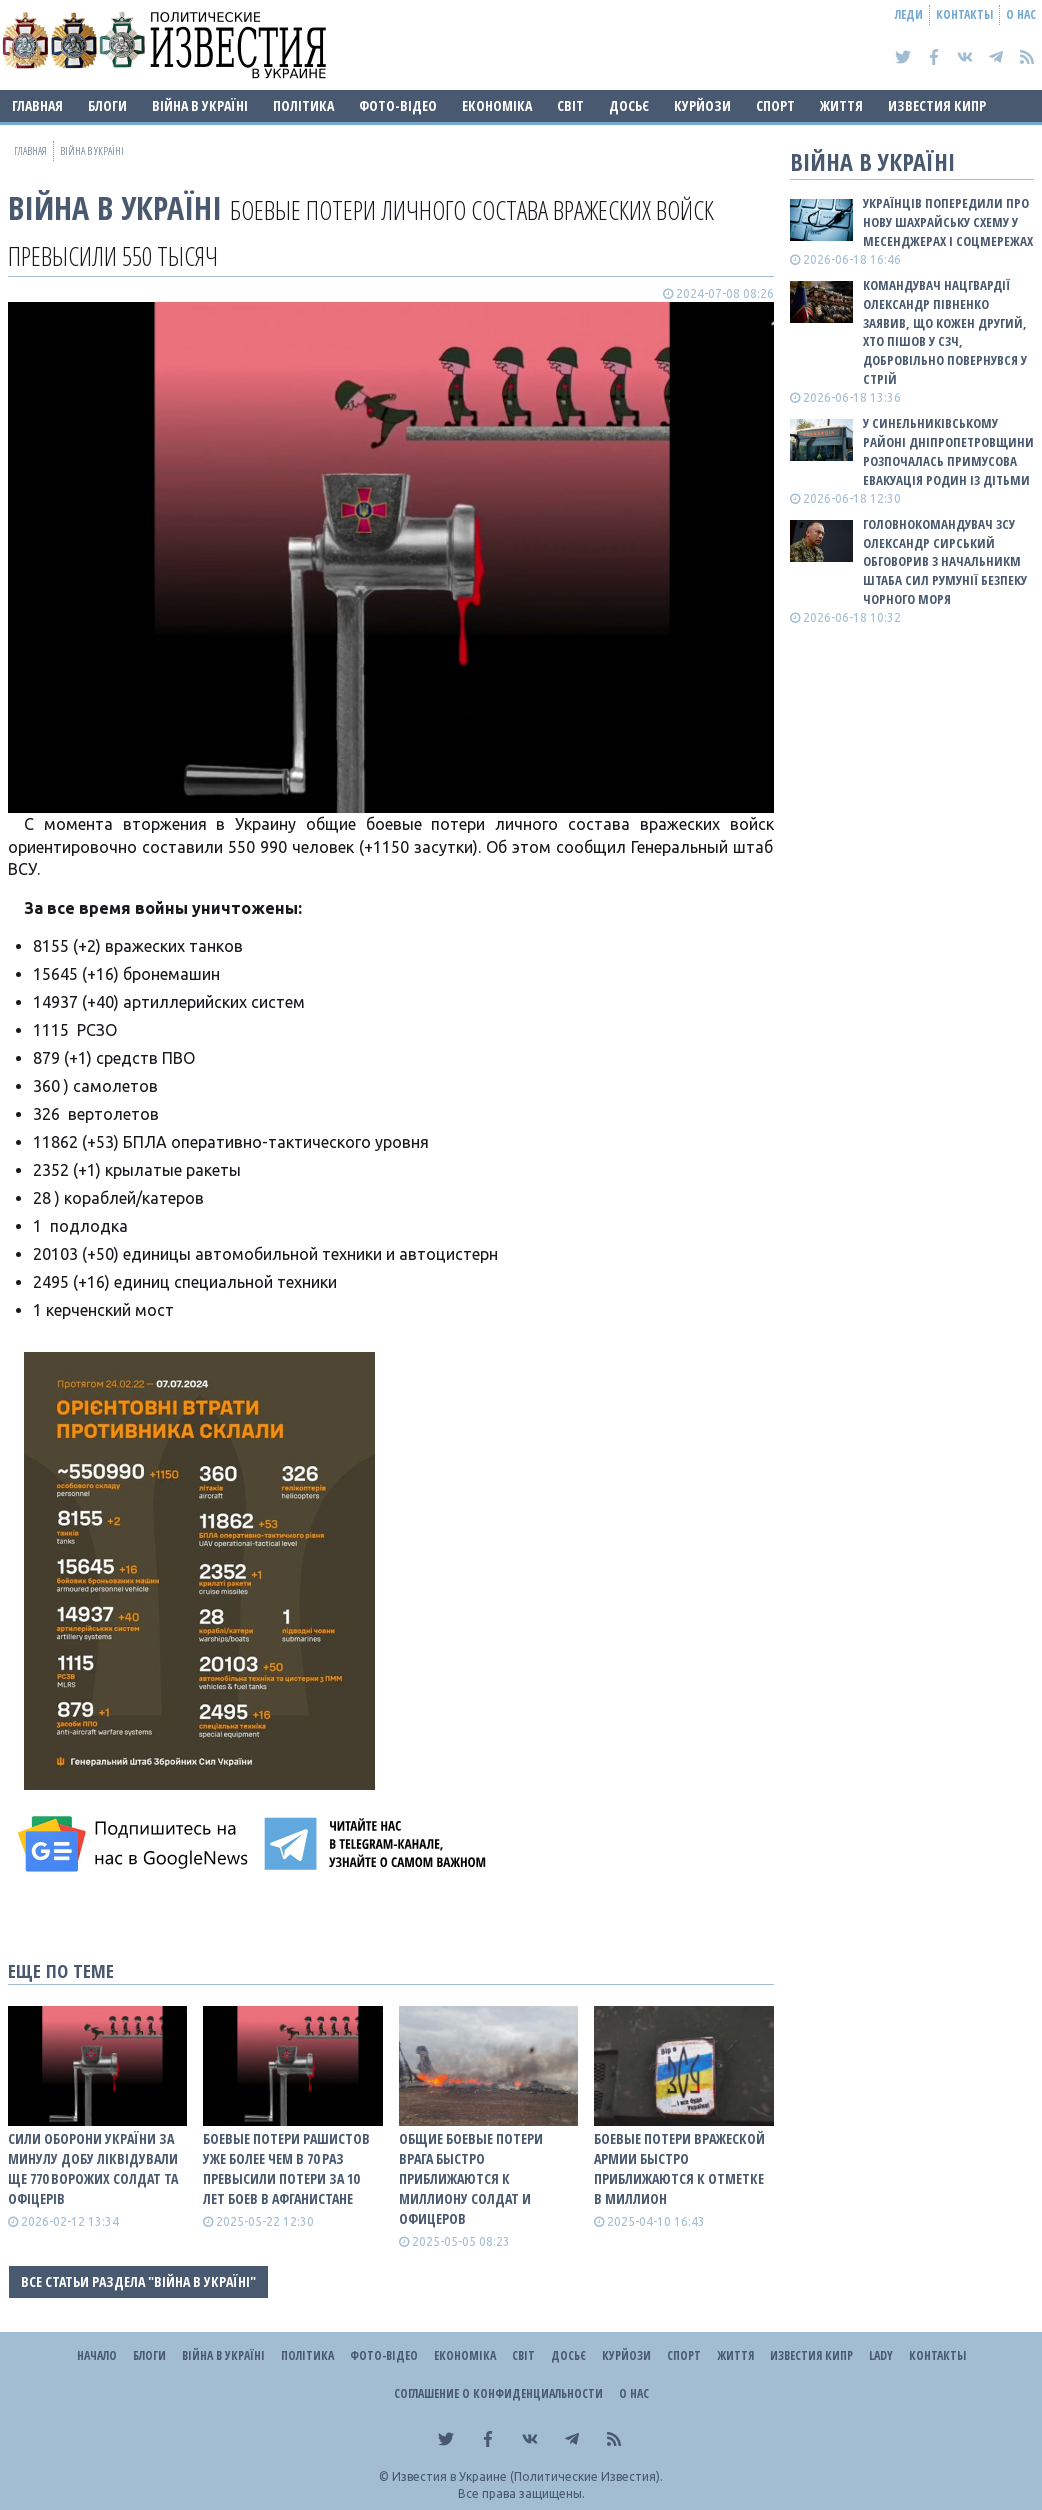 Image resolution: width=1042 pixels, height=2510 pixels. Describe the element at coordinates (881, 2355) in the screenshot. I see `Lady` at that location.